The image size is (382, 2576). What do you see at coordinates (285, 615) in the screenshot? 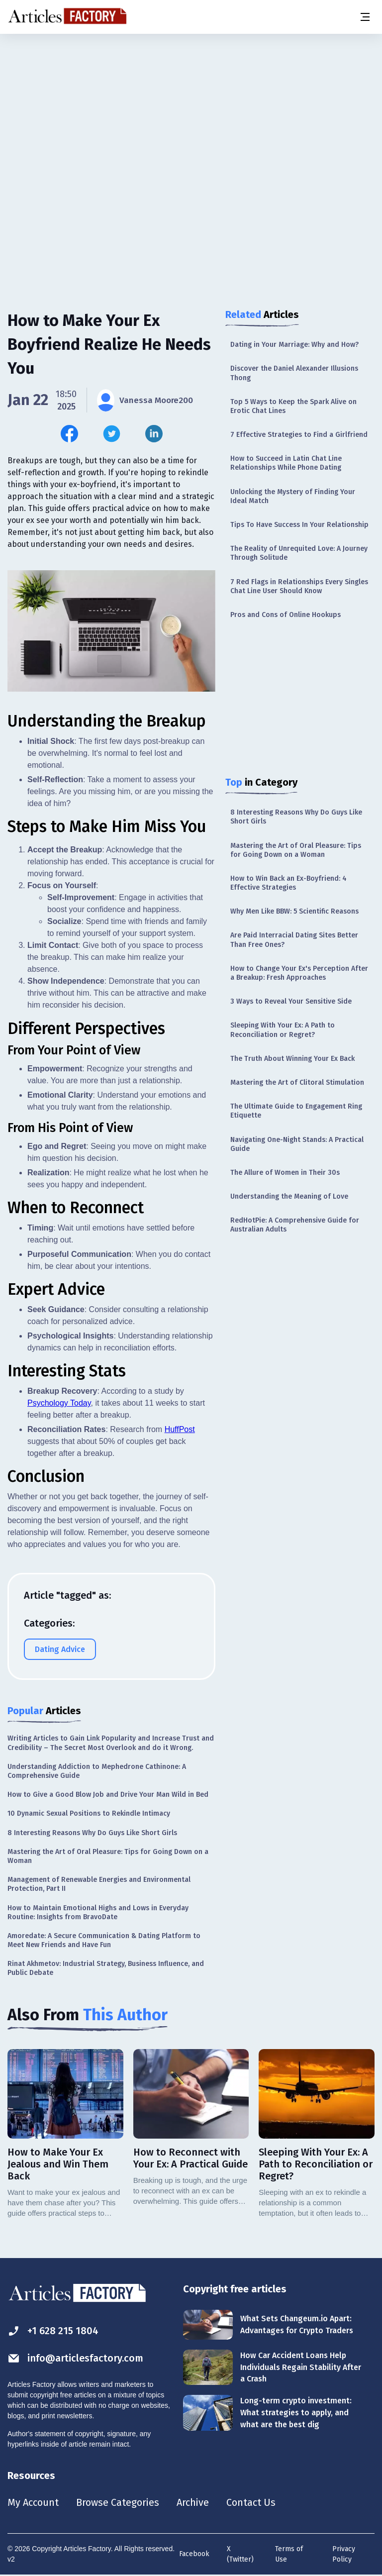
I see `Pros and Cons of Online Hookups` at bounding box center [285, 615].